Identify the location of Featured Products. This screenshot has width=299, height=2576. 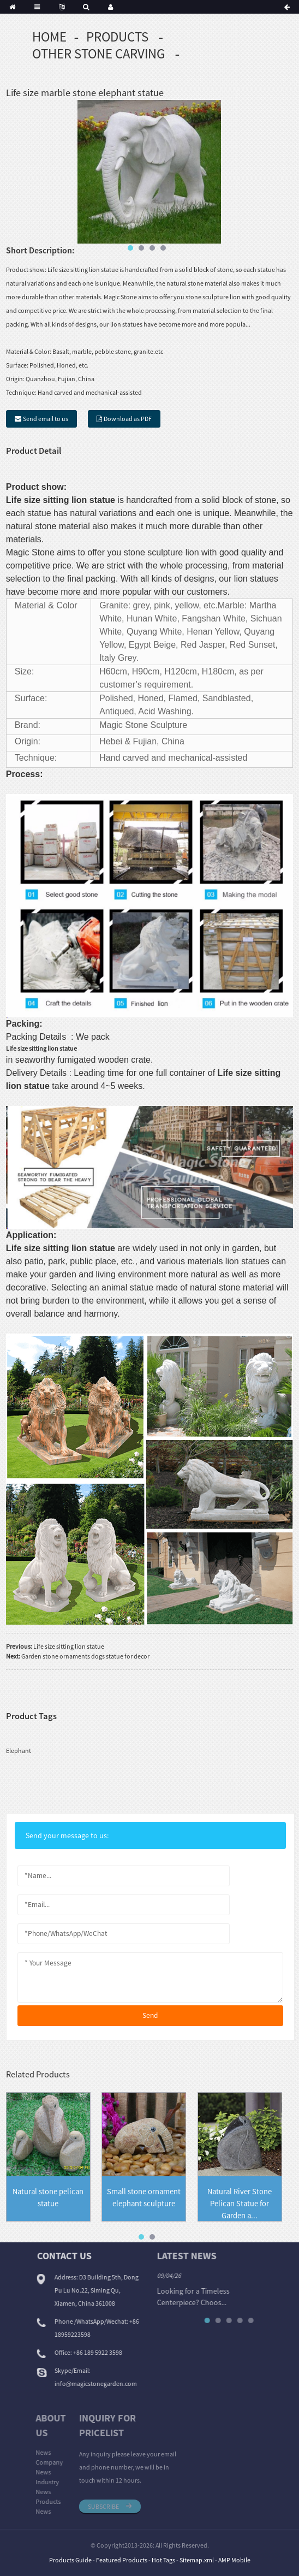
(121, 2560).